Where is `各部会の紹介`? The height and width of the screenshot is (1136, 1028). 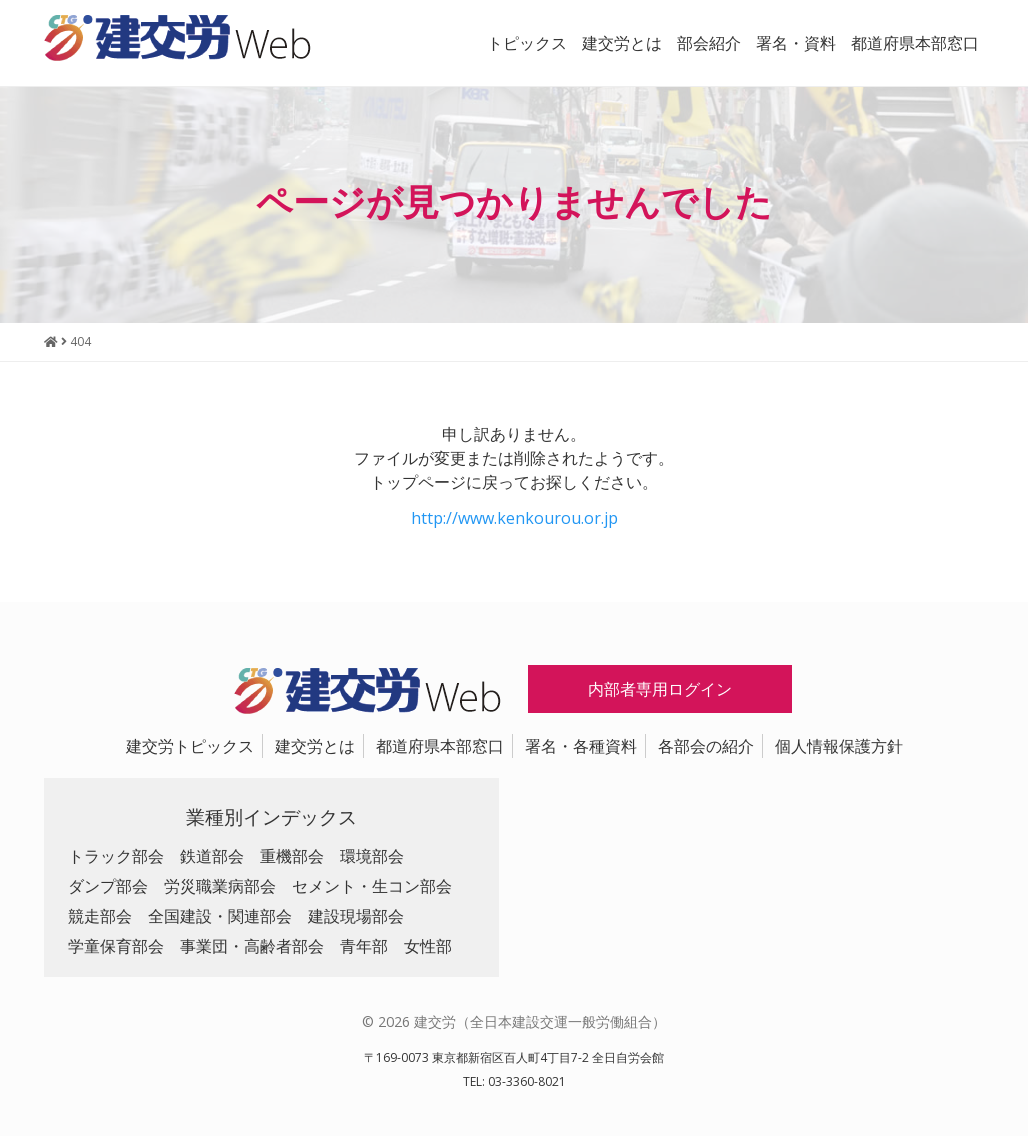
各部会の紹介 is located at coordinates (706, 746).